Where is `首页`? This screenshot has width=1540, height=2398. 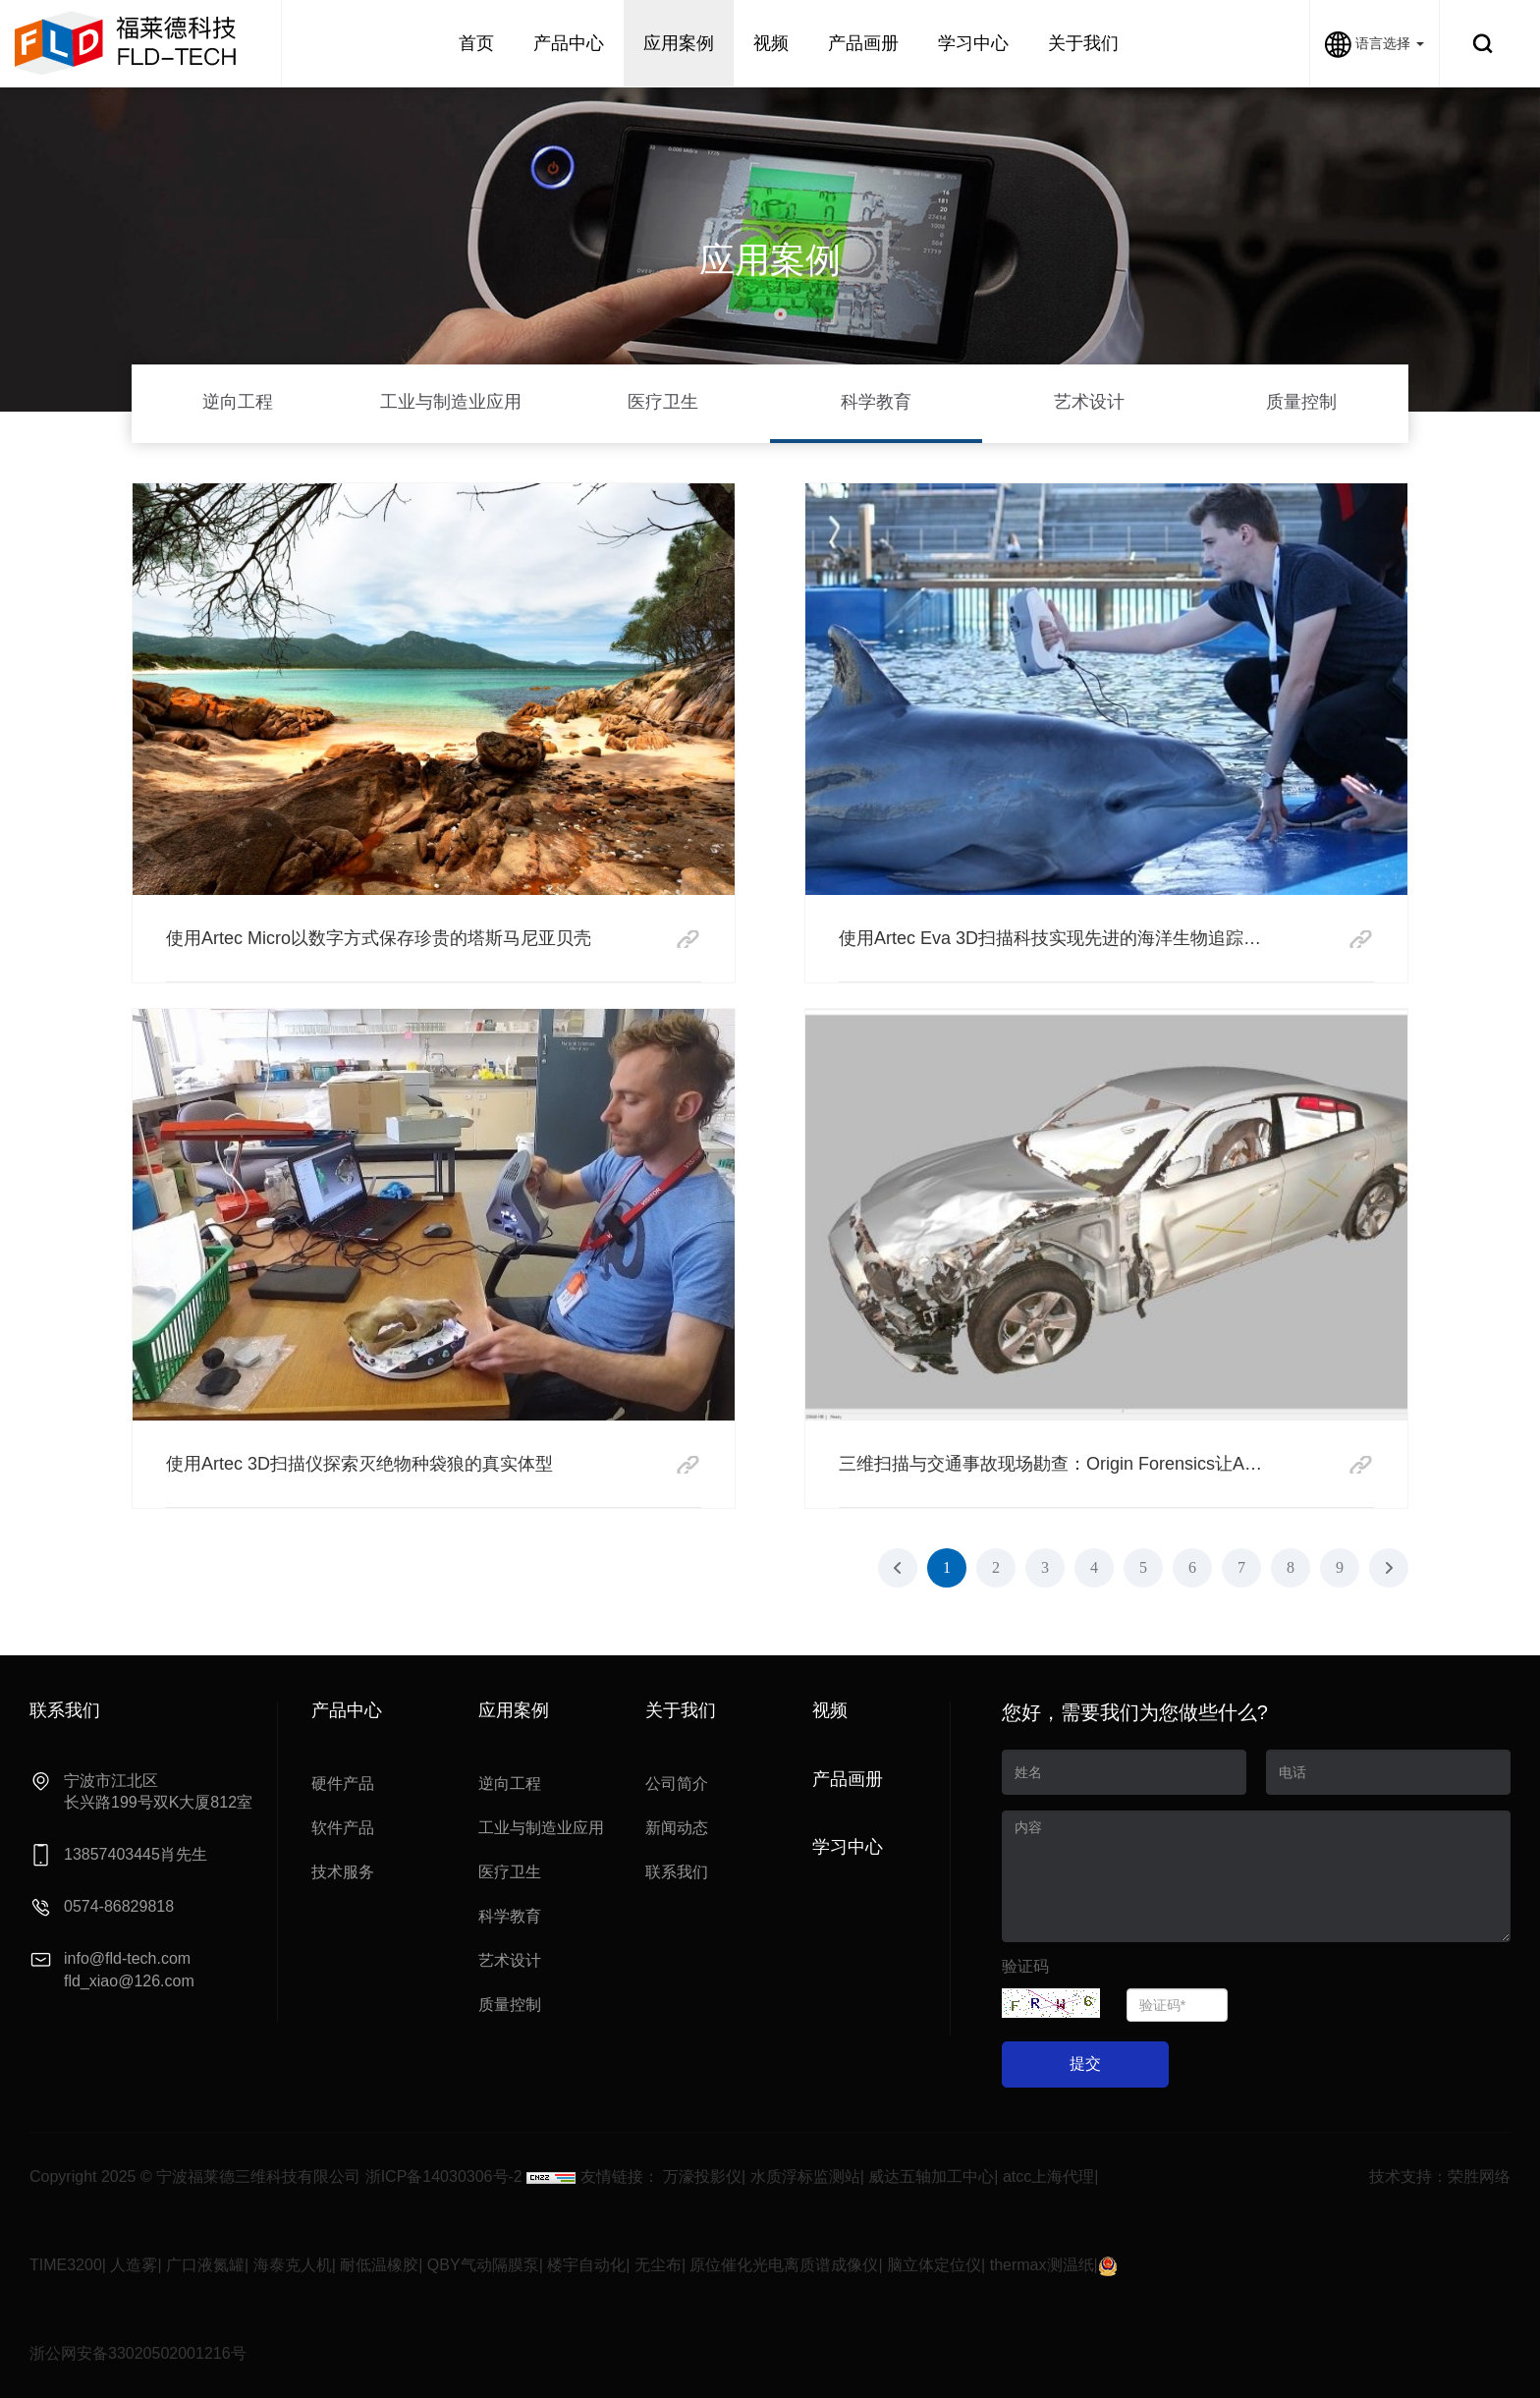 首页 is located at coordinates (476, 43).